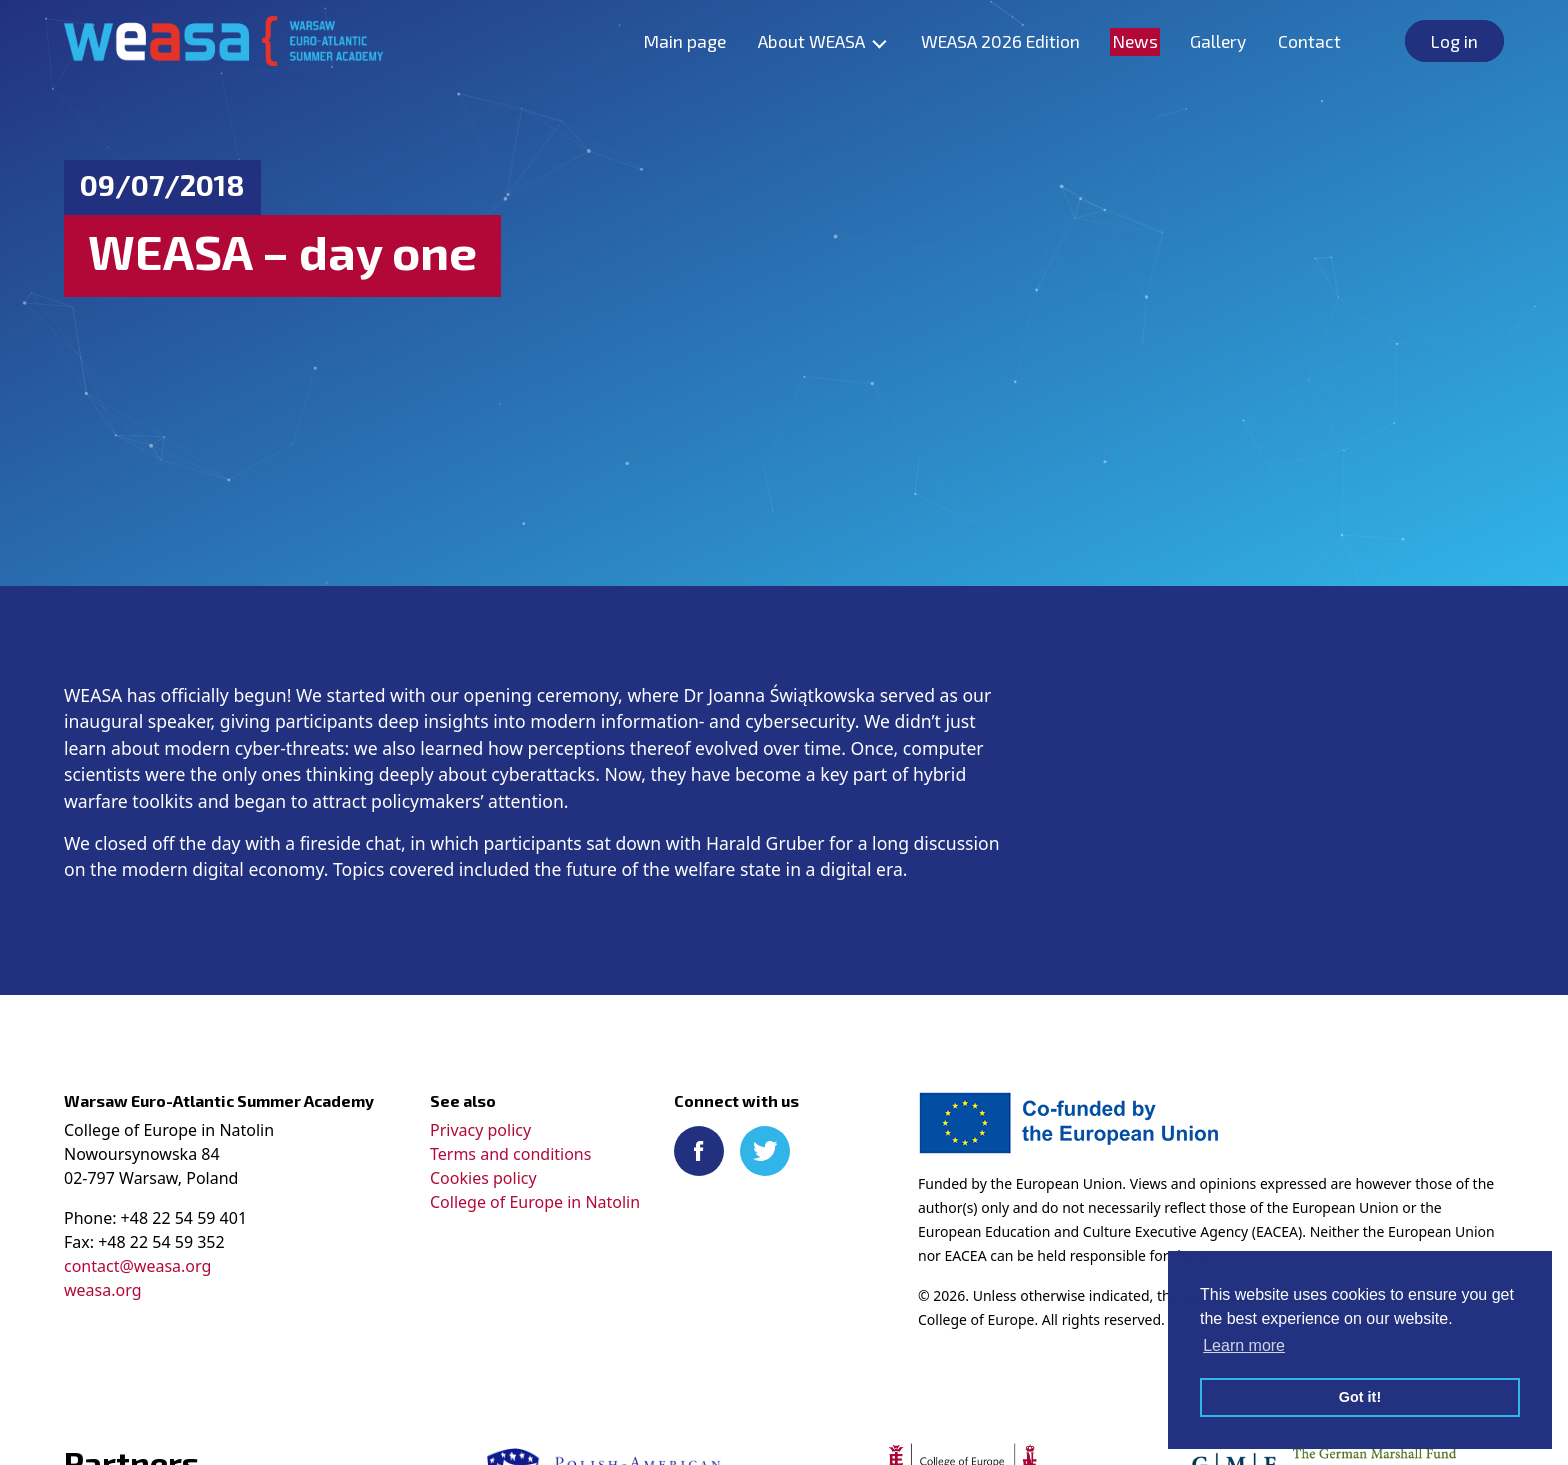 The image size is (1568, 1465). What do you see at coordinates (1454, 41) in the screenshot?
I see `Log in` at bounding box center [1454, 41].